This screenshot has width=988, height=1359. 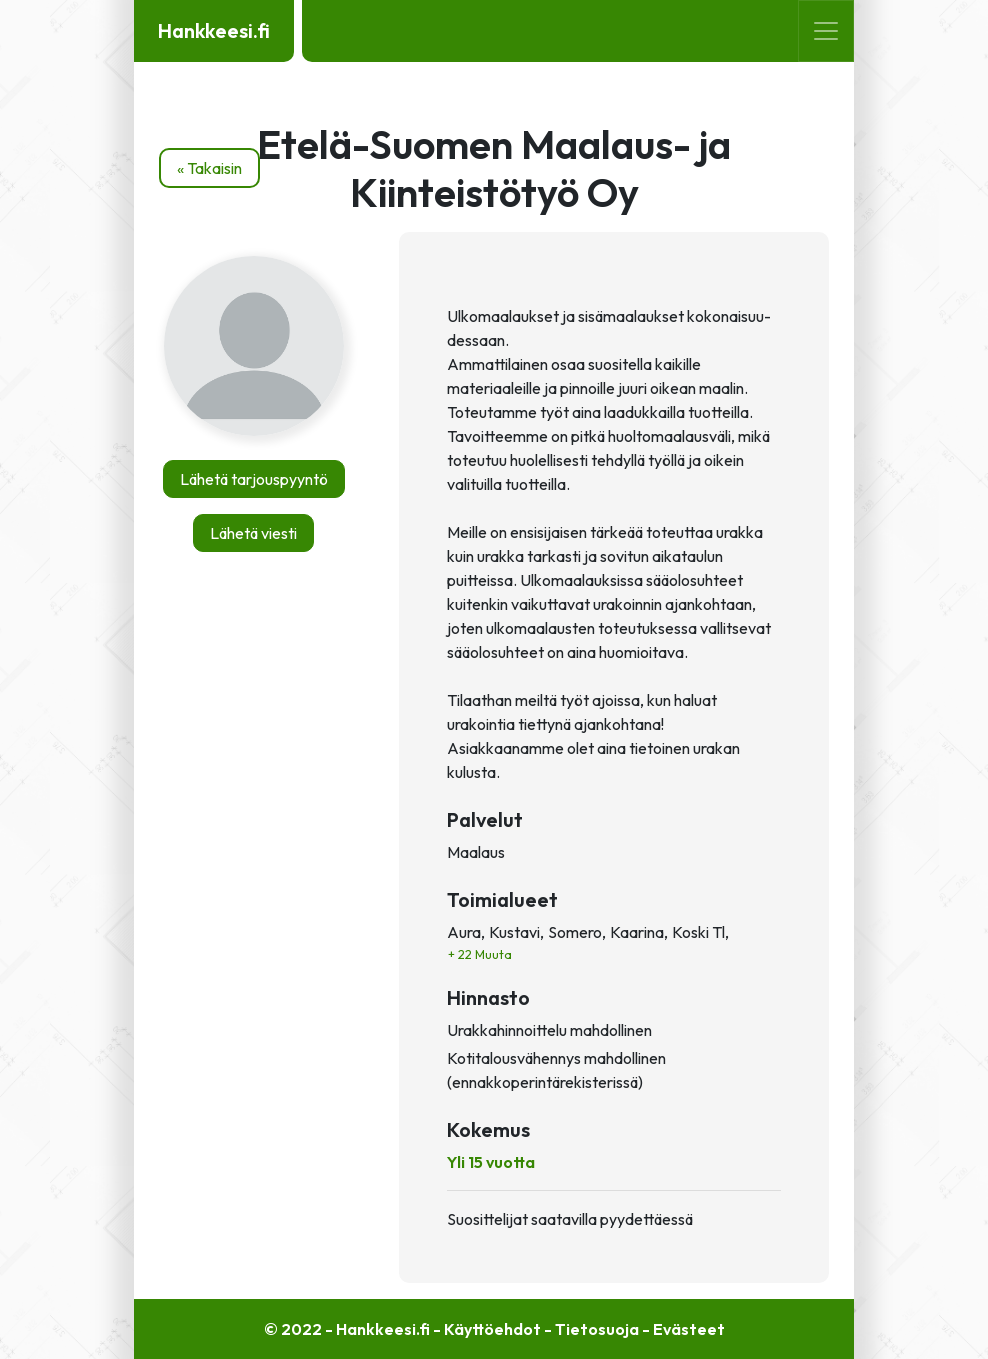 What do you see at coordinates (492, 1329) in the screenshot?
I see `Käyttöehdot` at bounding box center [492, 1329].